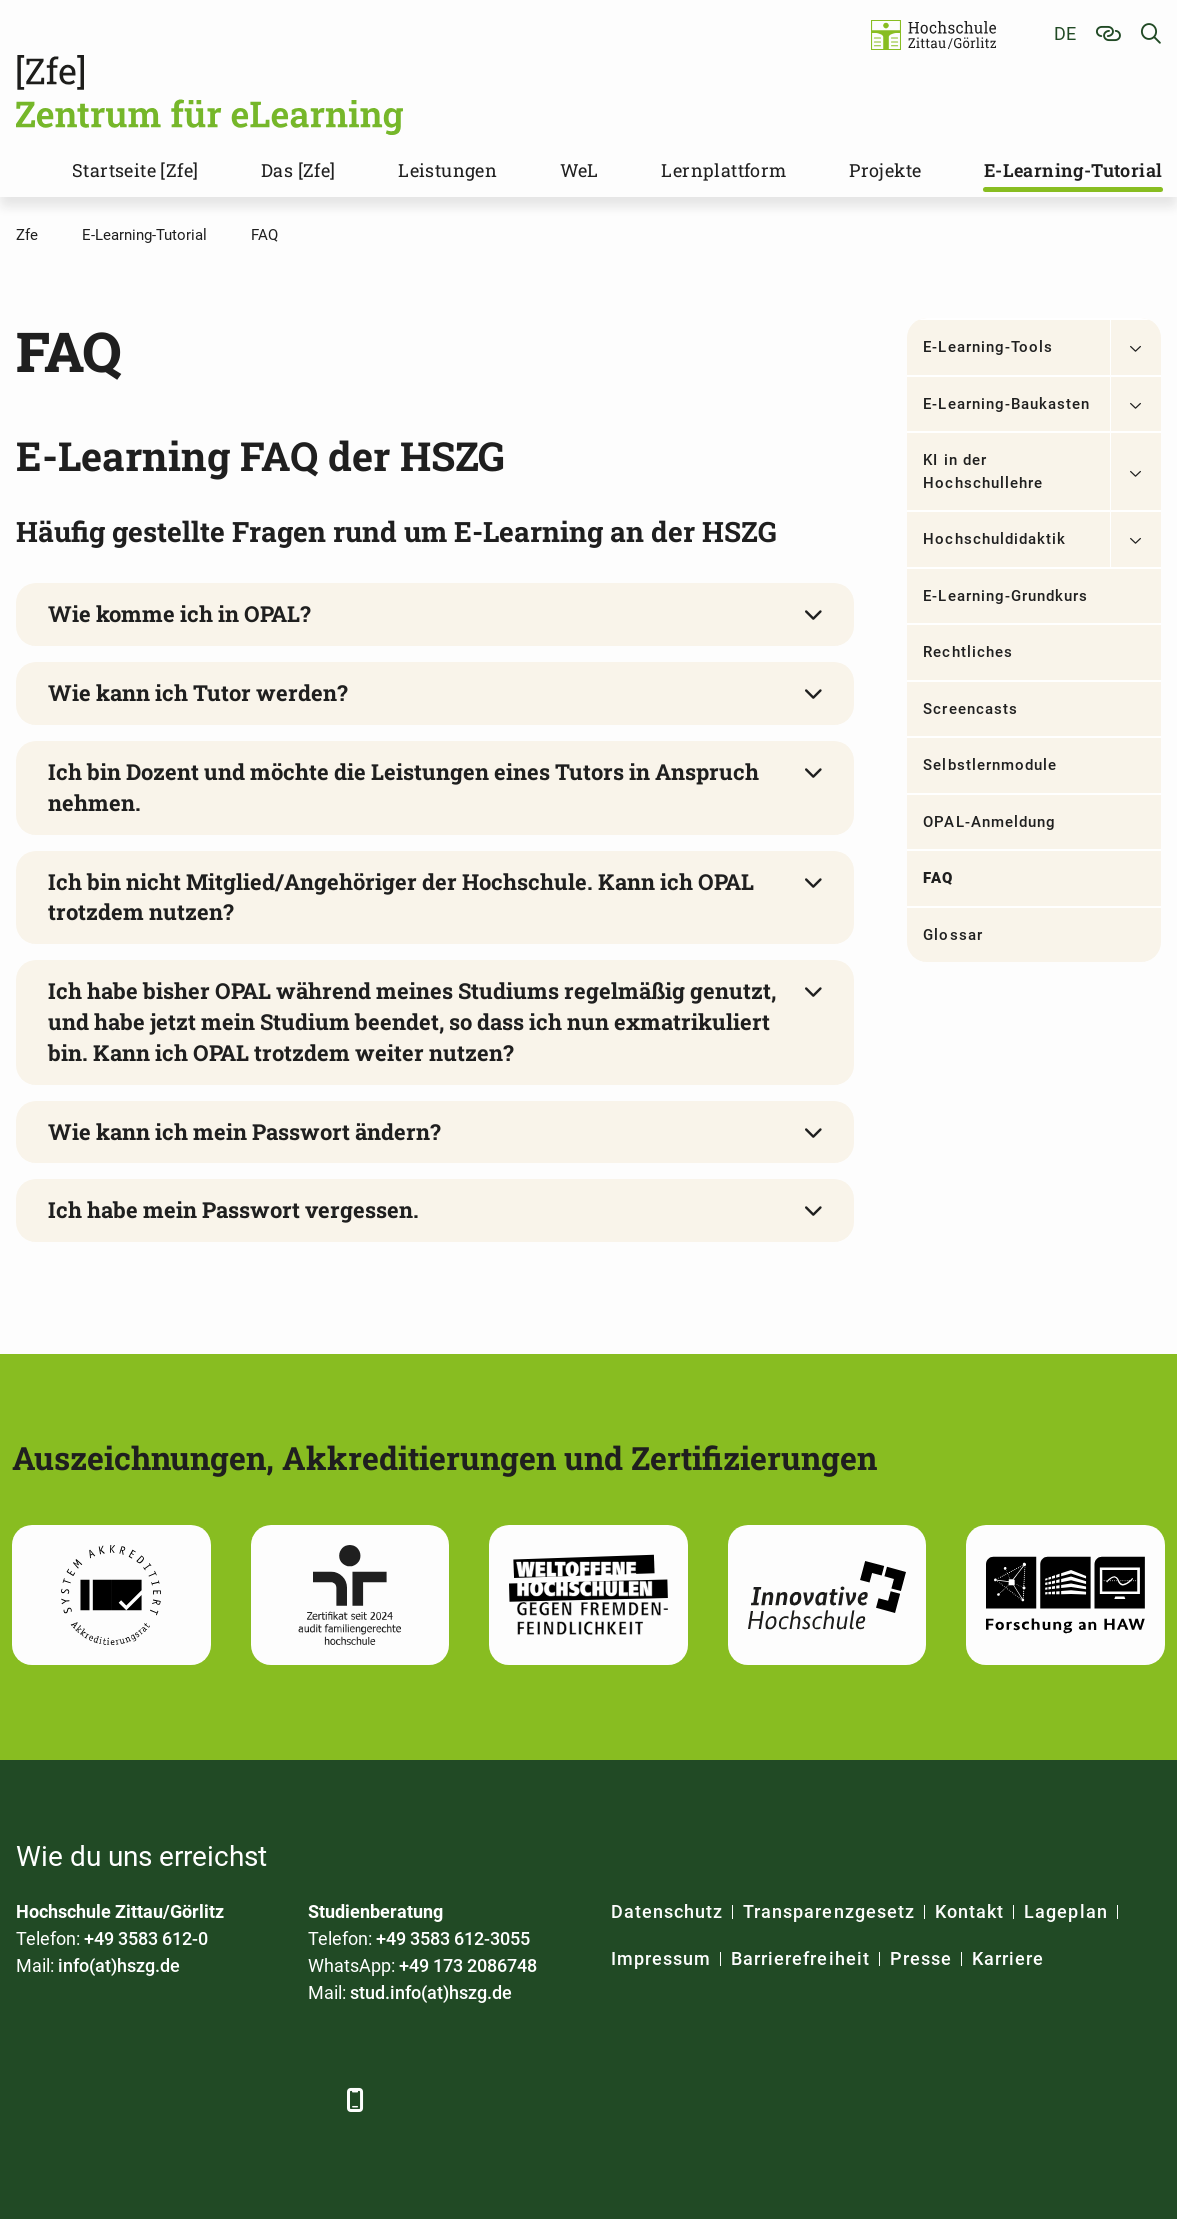 The height and width of the screenshot is (2219, 1177). I want to click on KI in der Hochschullehre, so click(983, 471).